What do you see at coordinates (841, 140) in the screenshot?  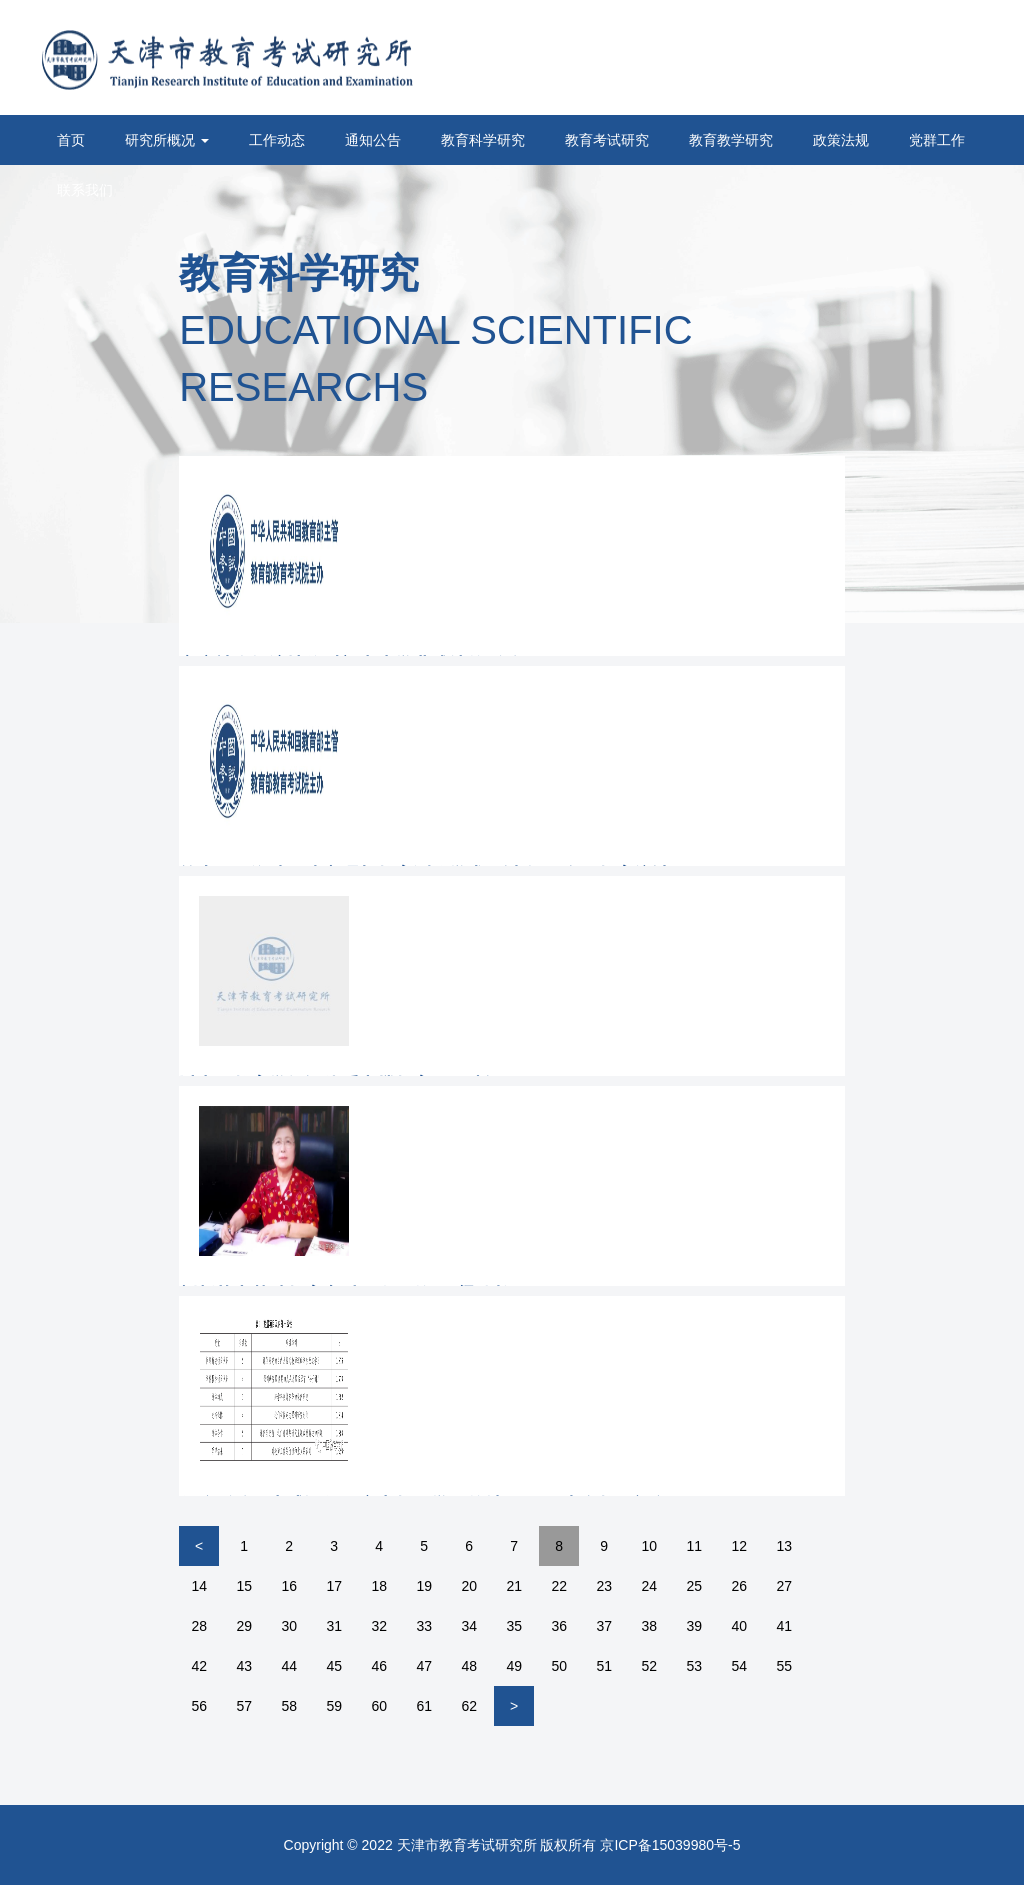 I see `政策法规` at bounding box center [841, 140].